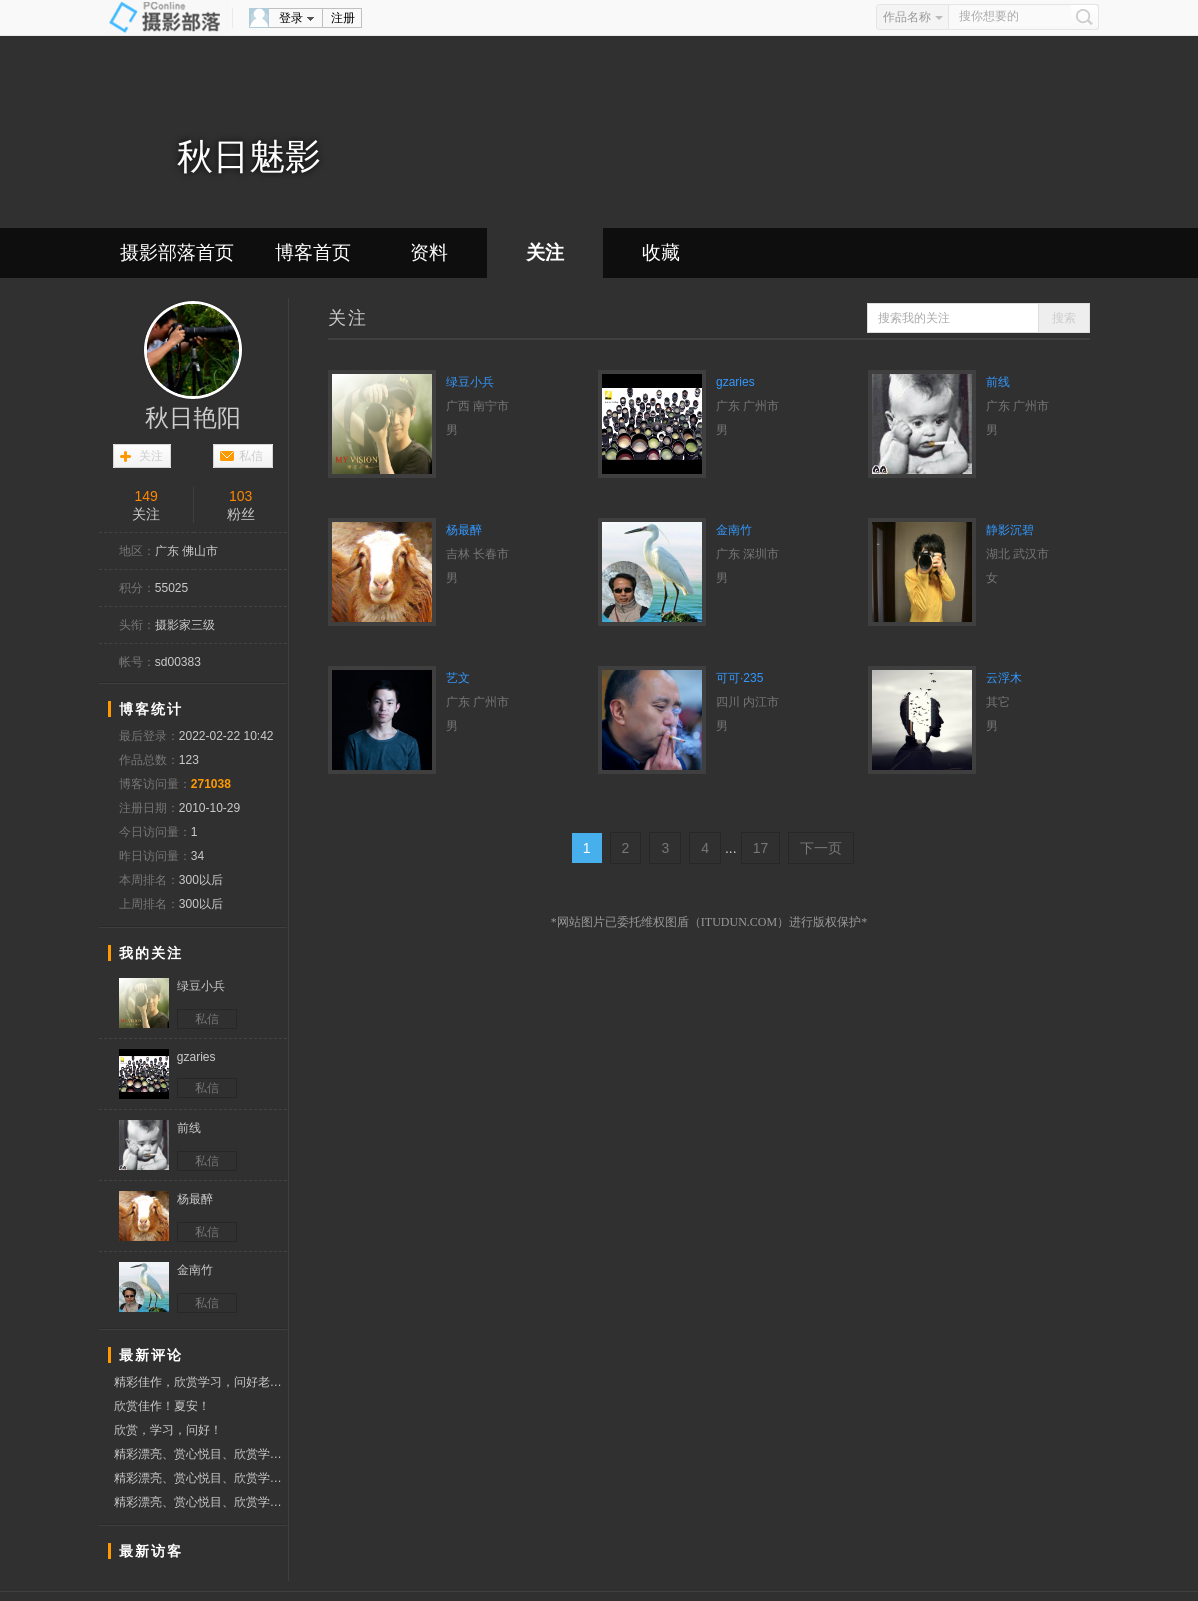 This screenshot has height=1601, width=1198. Describe the element at coordinates (193, 418) in the screenshot. I see `秋日艳阳` at that location.